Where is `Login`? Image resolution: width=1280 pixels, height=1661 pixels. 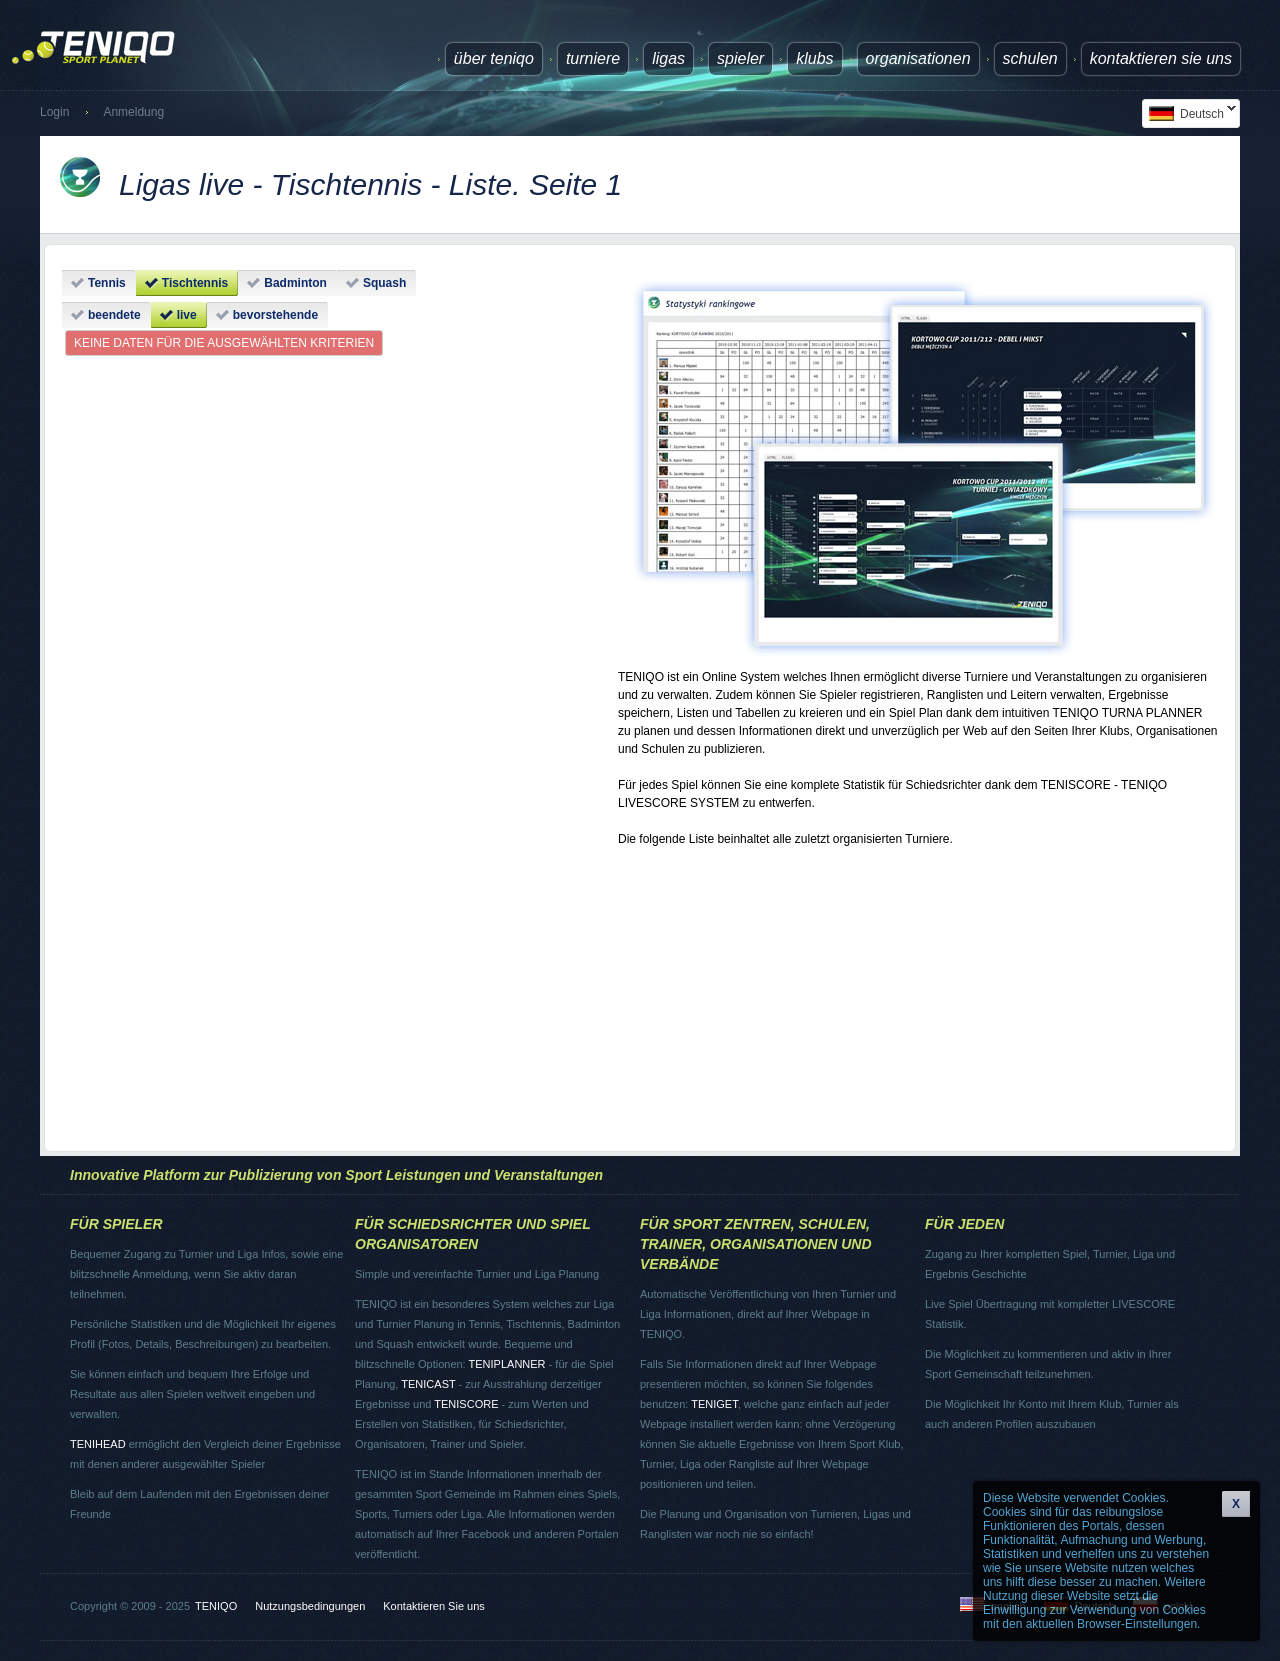 Login is located at coordinates (54, 112).